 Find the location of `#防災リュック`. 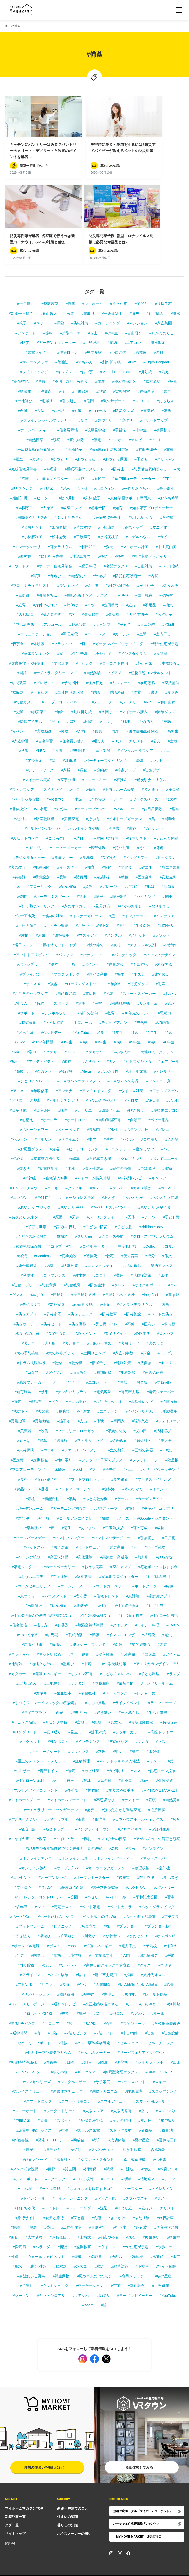

#防災リュック is located at coordinates (80, 1304).